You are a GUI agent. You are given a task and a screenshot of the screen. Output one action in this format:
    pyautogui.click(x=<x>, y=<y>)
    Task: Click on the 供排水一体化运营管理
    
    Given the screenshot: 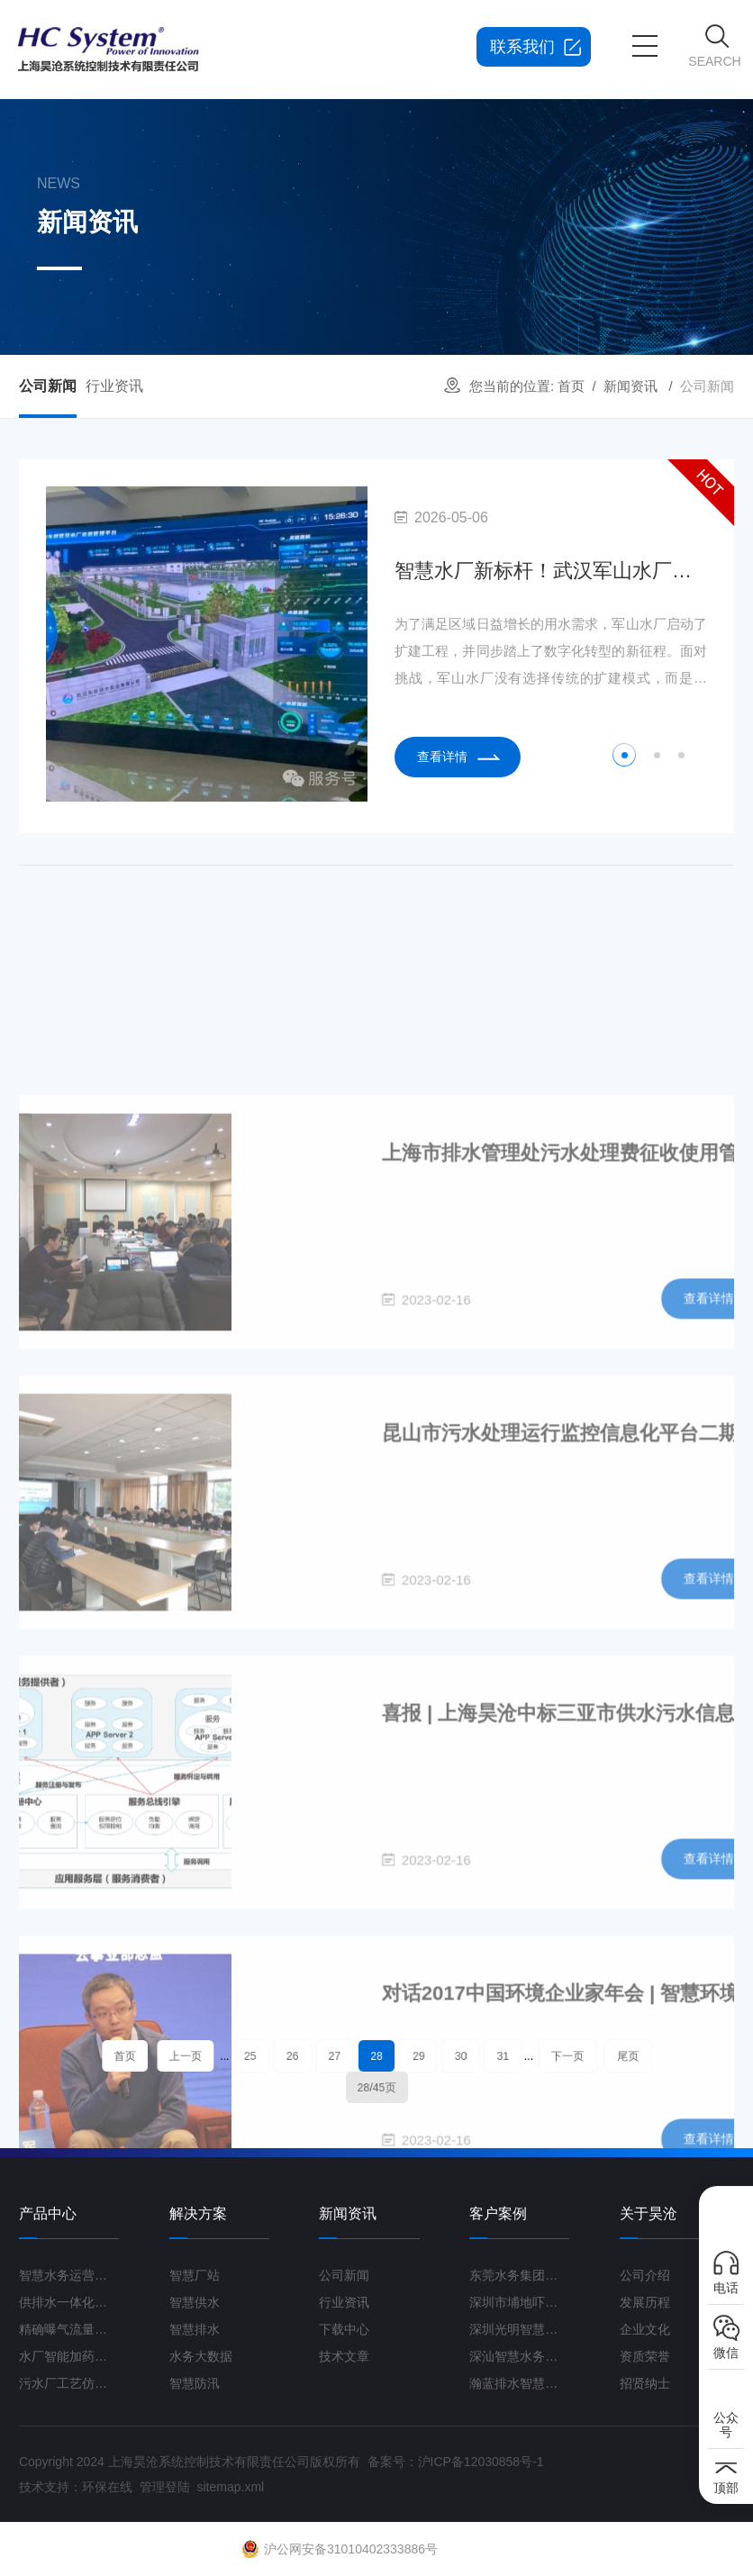 What is the action you would take?
    pyautogui.click(x=69, y=2302)
    